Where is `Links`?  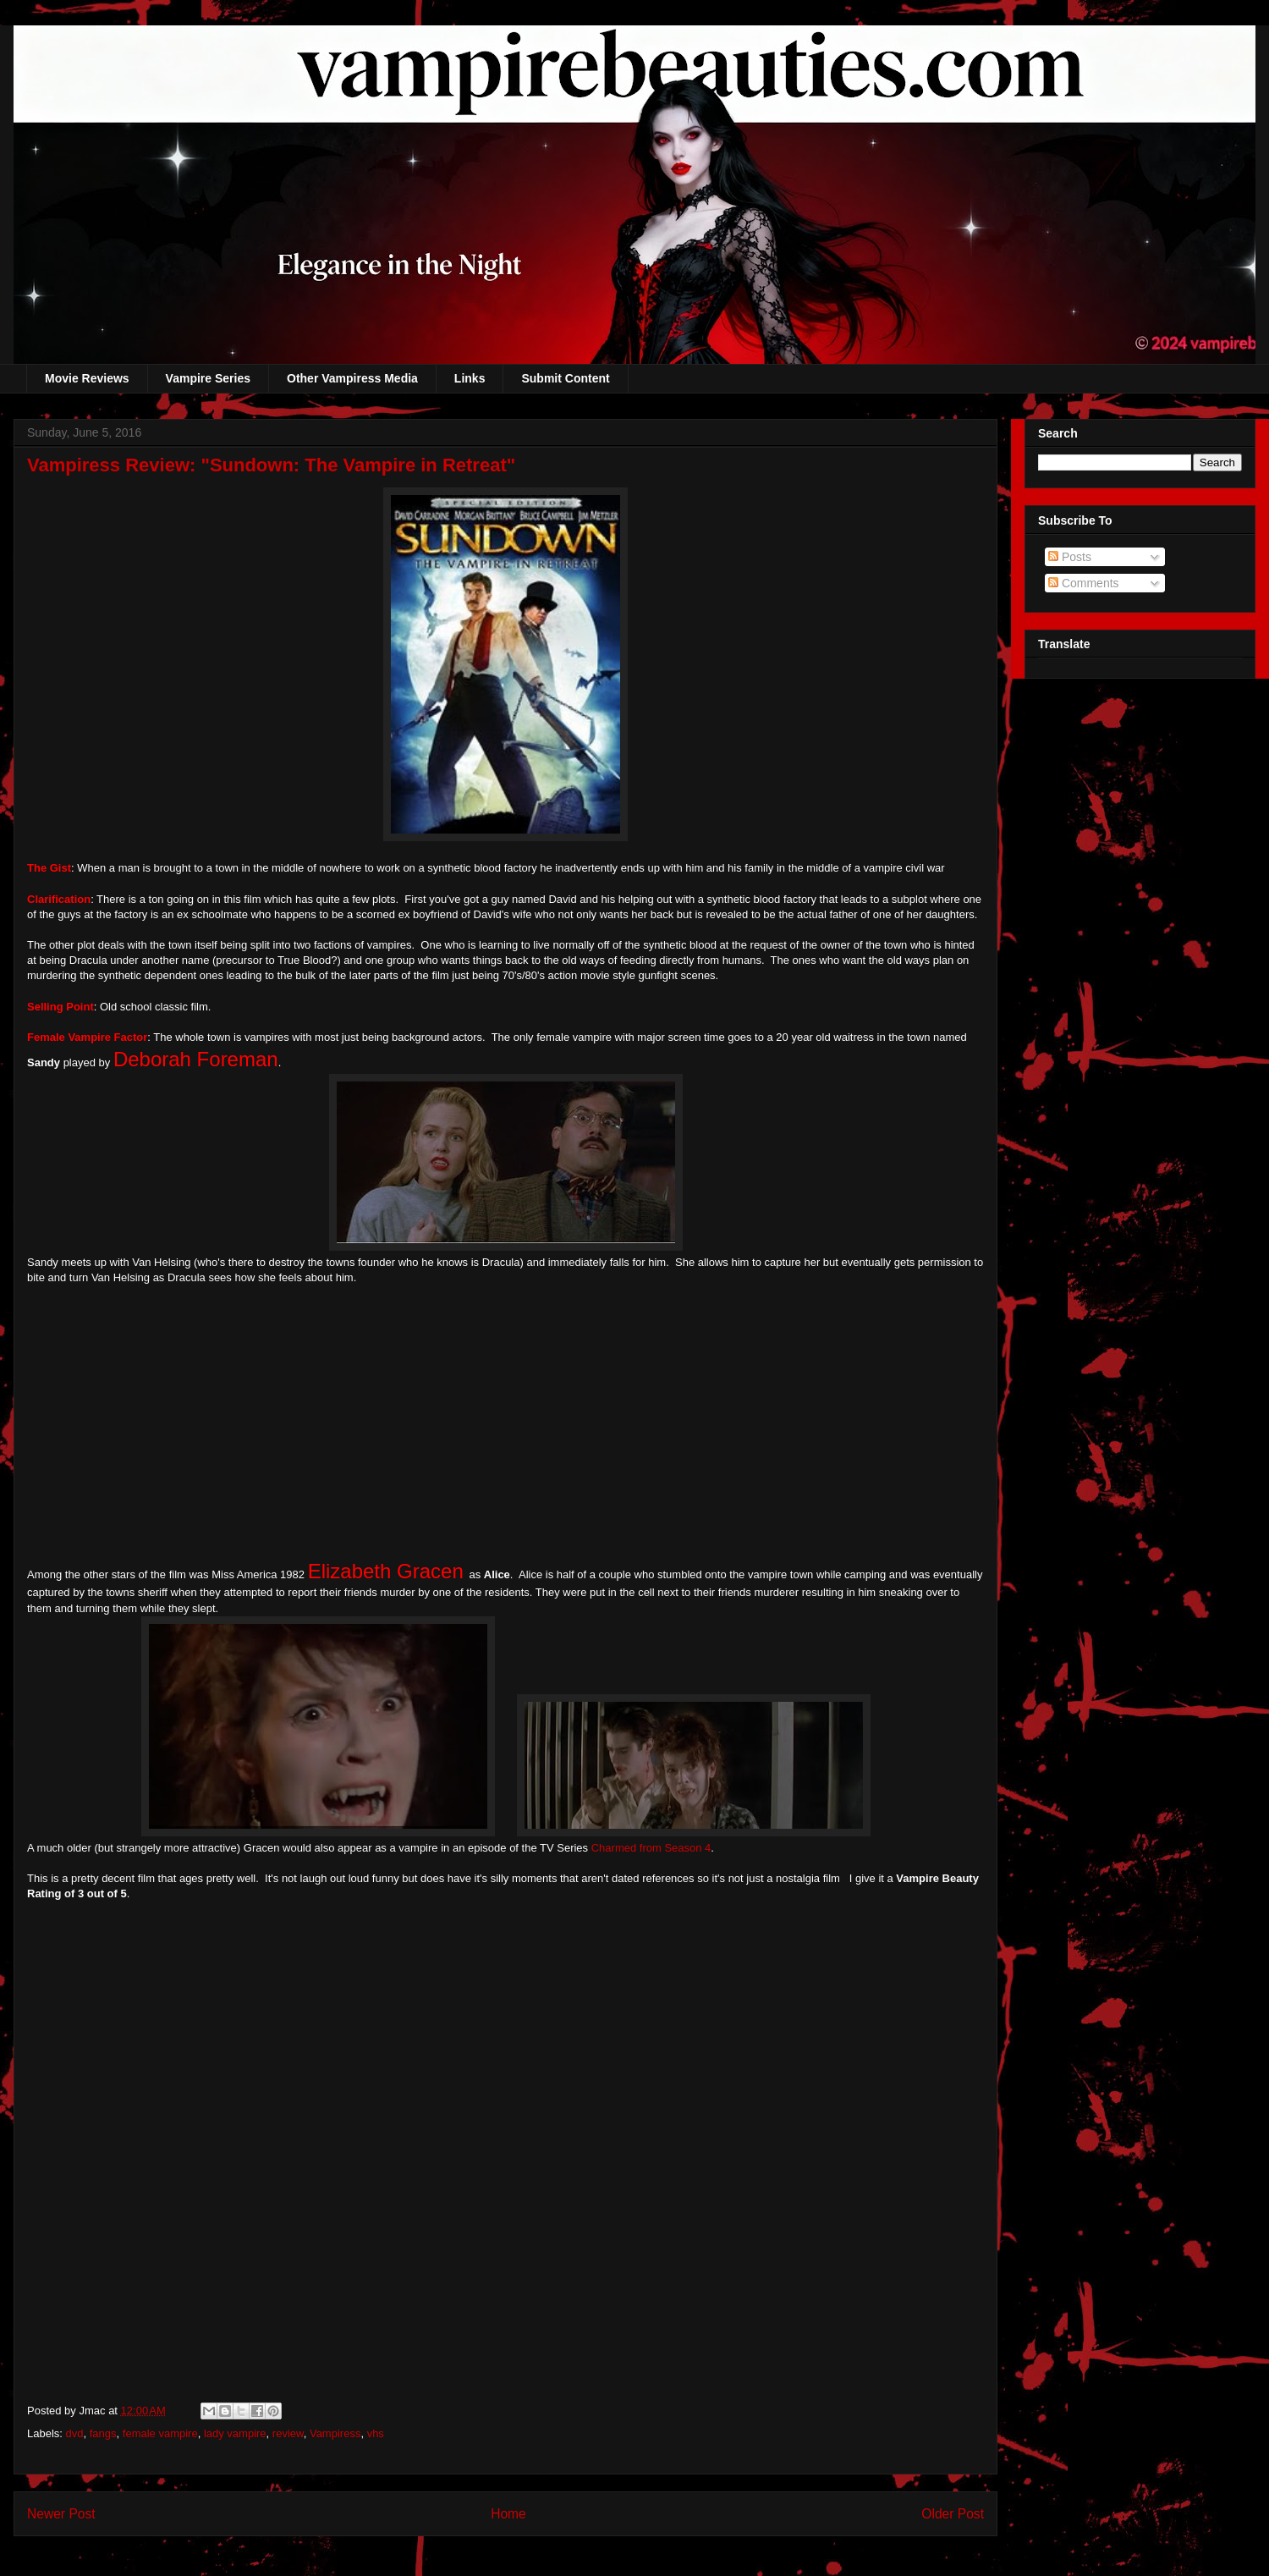 Links is located at coordinates (470, 378).